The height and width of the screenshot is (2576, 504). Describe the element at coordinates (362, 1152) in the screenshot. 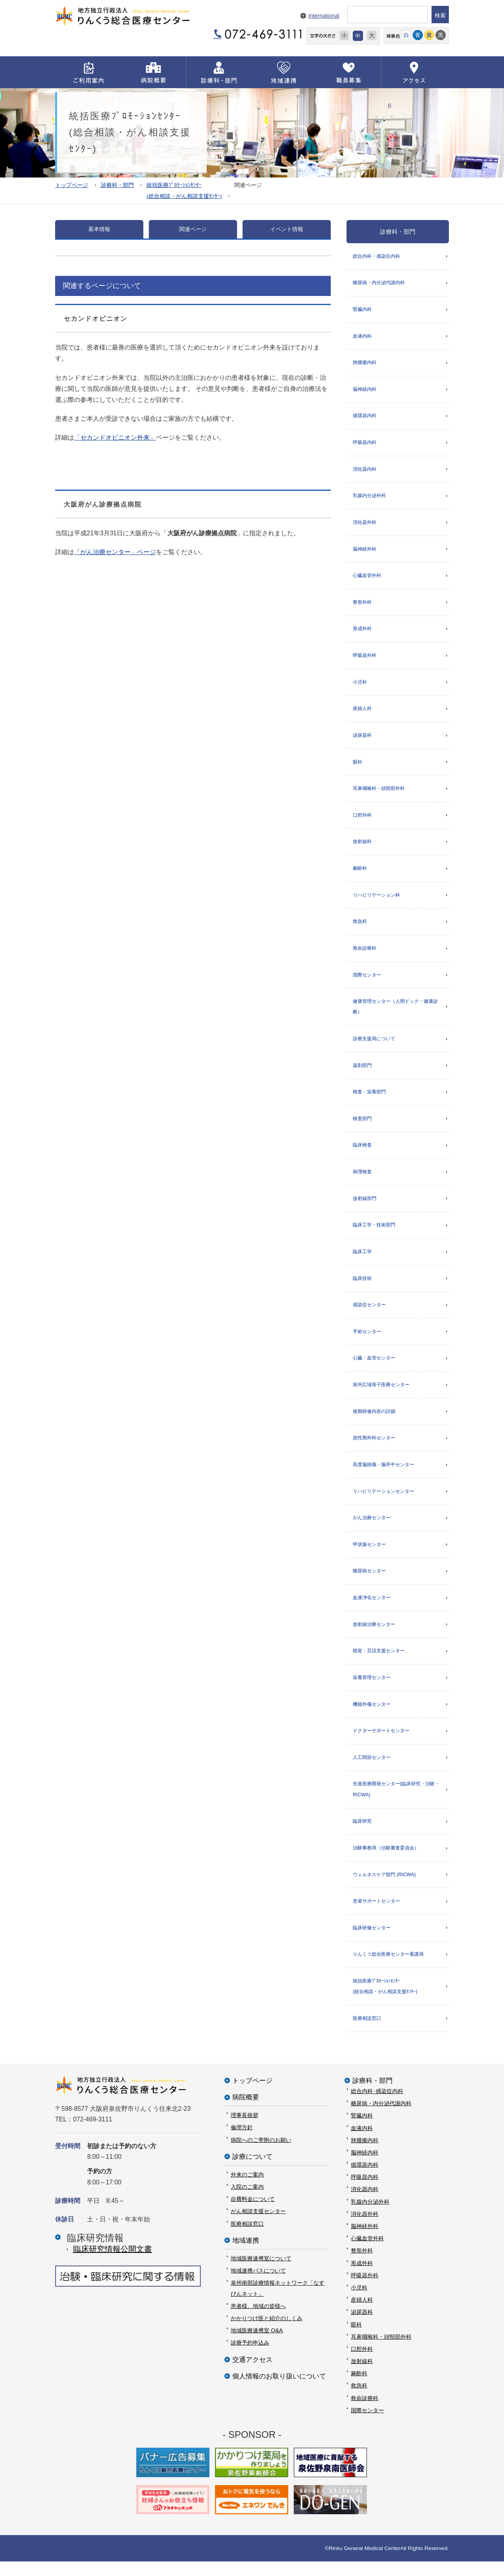

I see `臨床検査` at that location.